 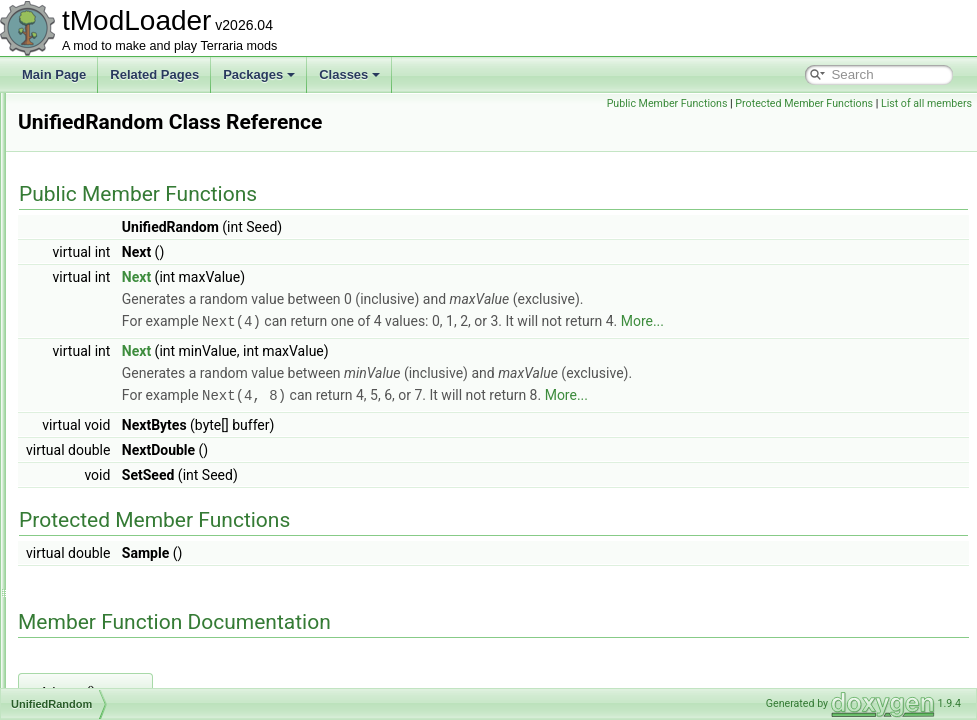 What do you see at coordinates (121, 510) in the screenshot?
I see `UnloadedGlobalNPC` at bounding box center [121, 510].